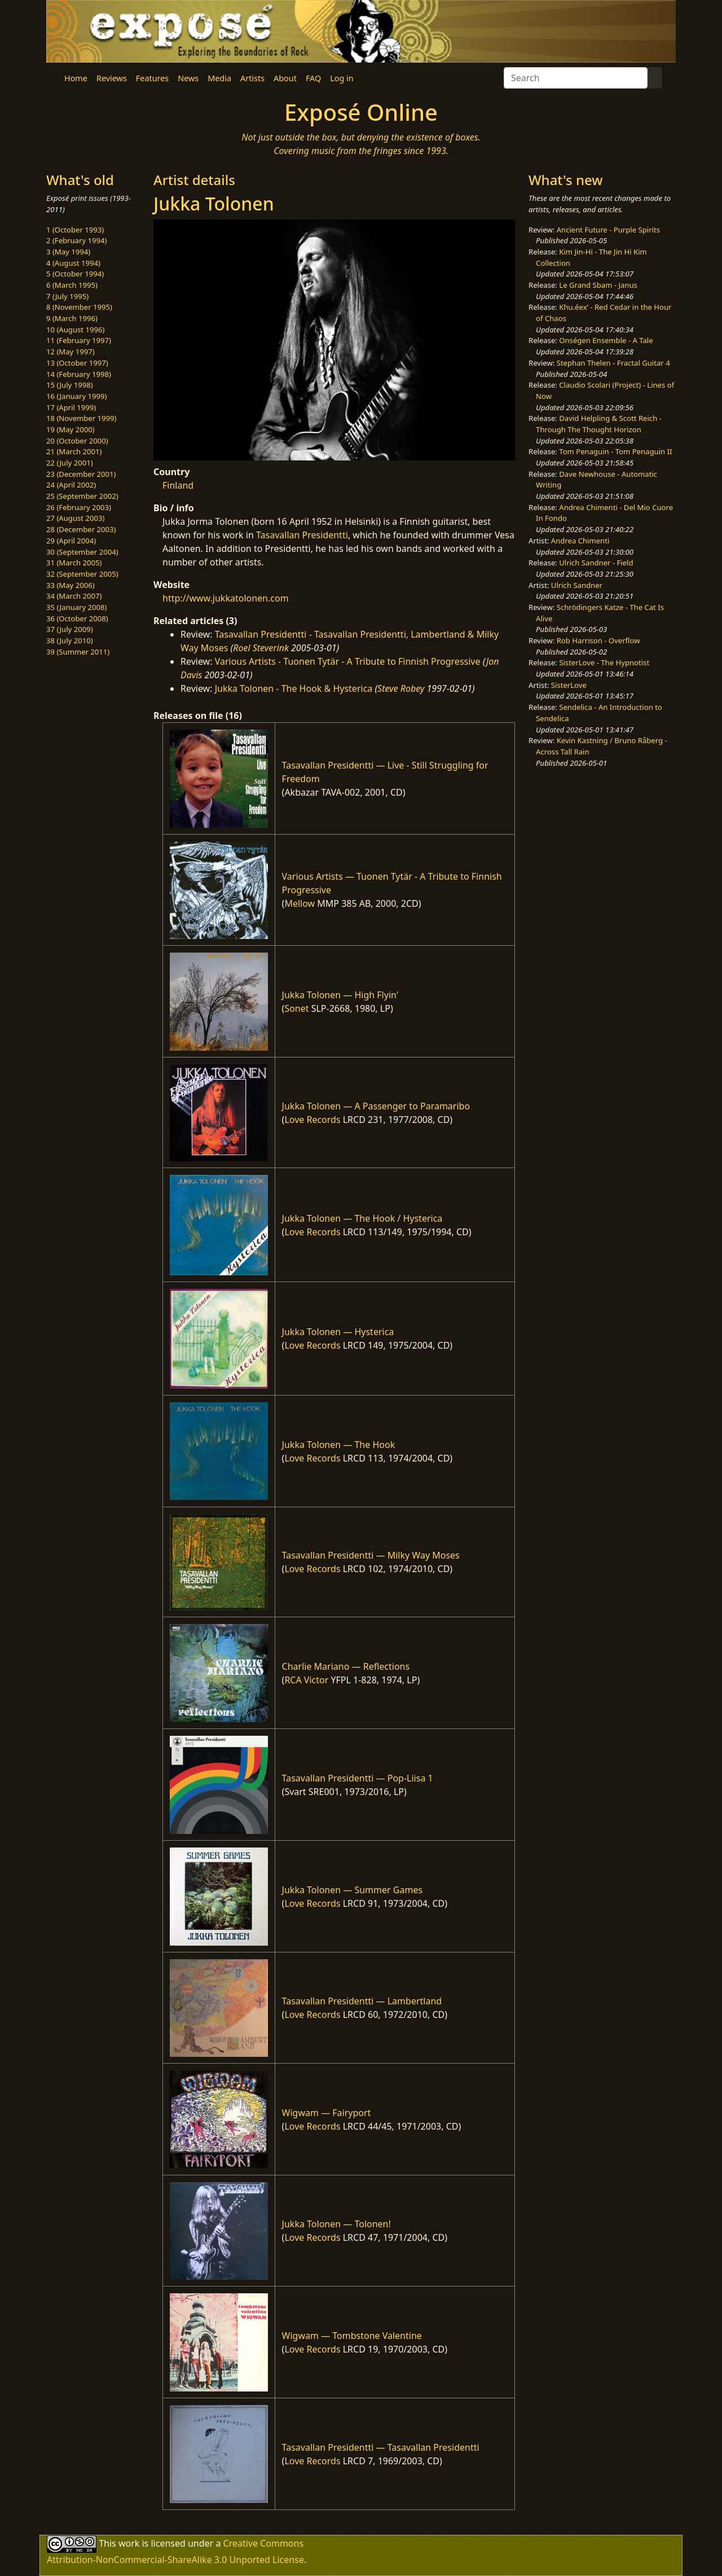  What do you see at coordinates (219, 78) in the screenshot?
I see `Media` at bounding box center [219, 78].